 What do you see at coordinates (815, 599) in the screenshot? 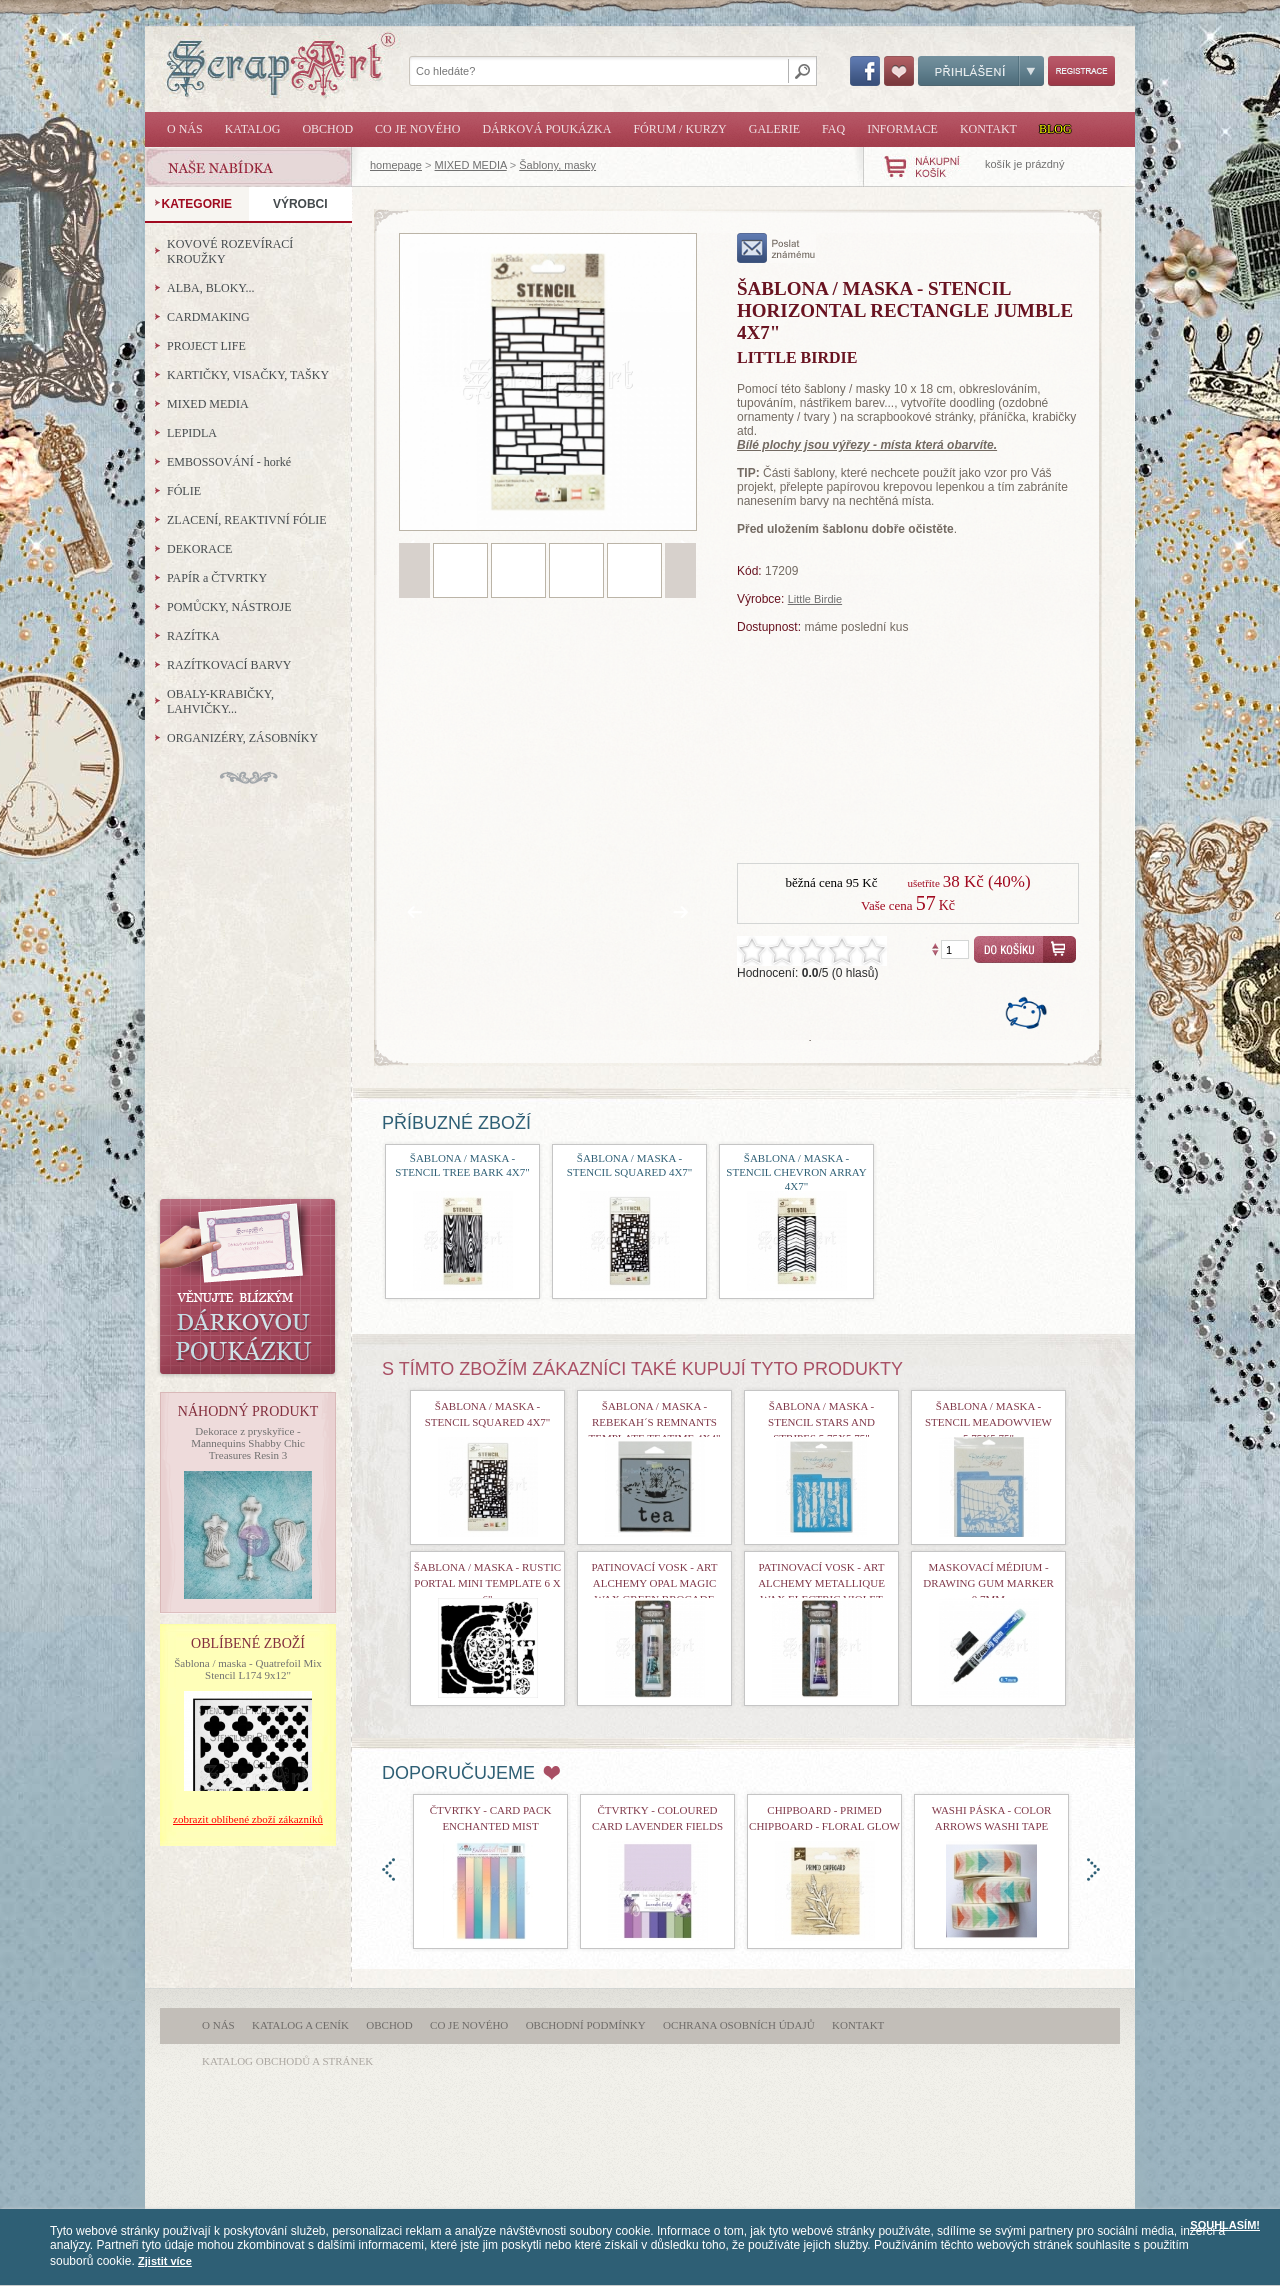
I see `Little Birdie` at bounding box center [815, 599].